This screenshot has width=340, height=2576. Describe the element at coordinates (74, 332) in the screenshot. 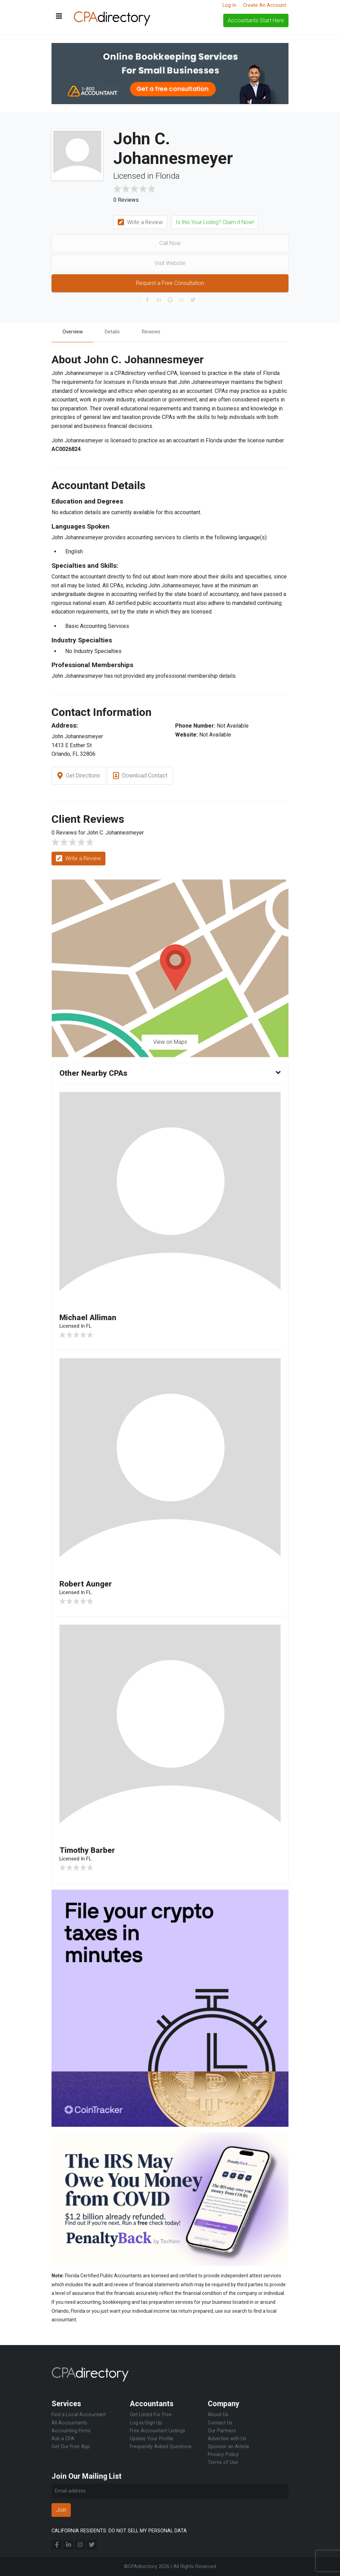

I see `Overview` at that location.